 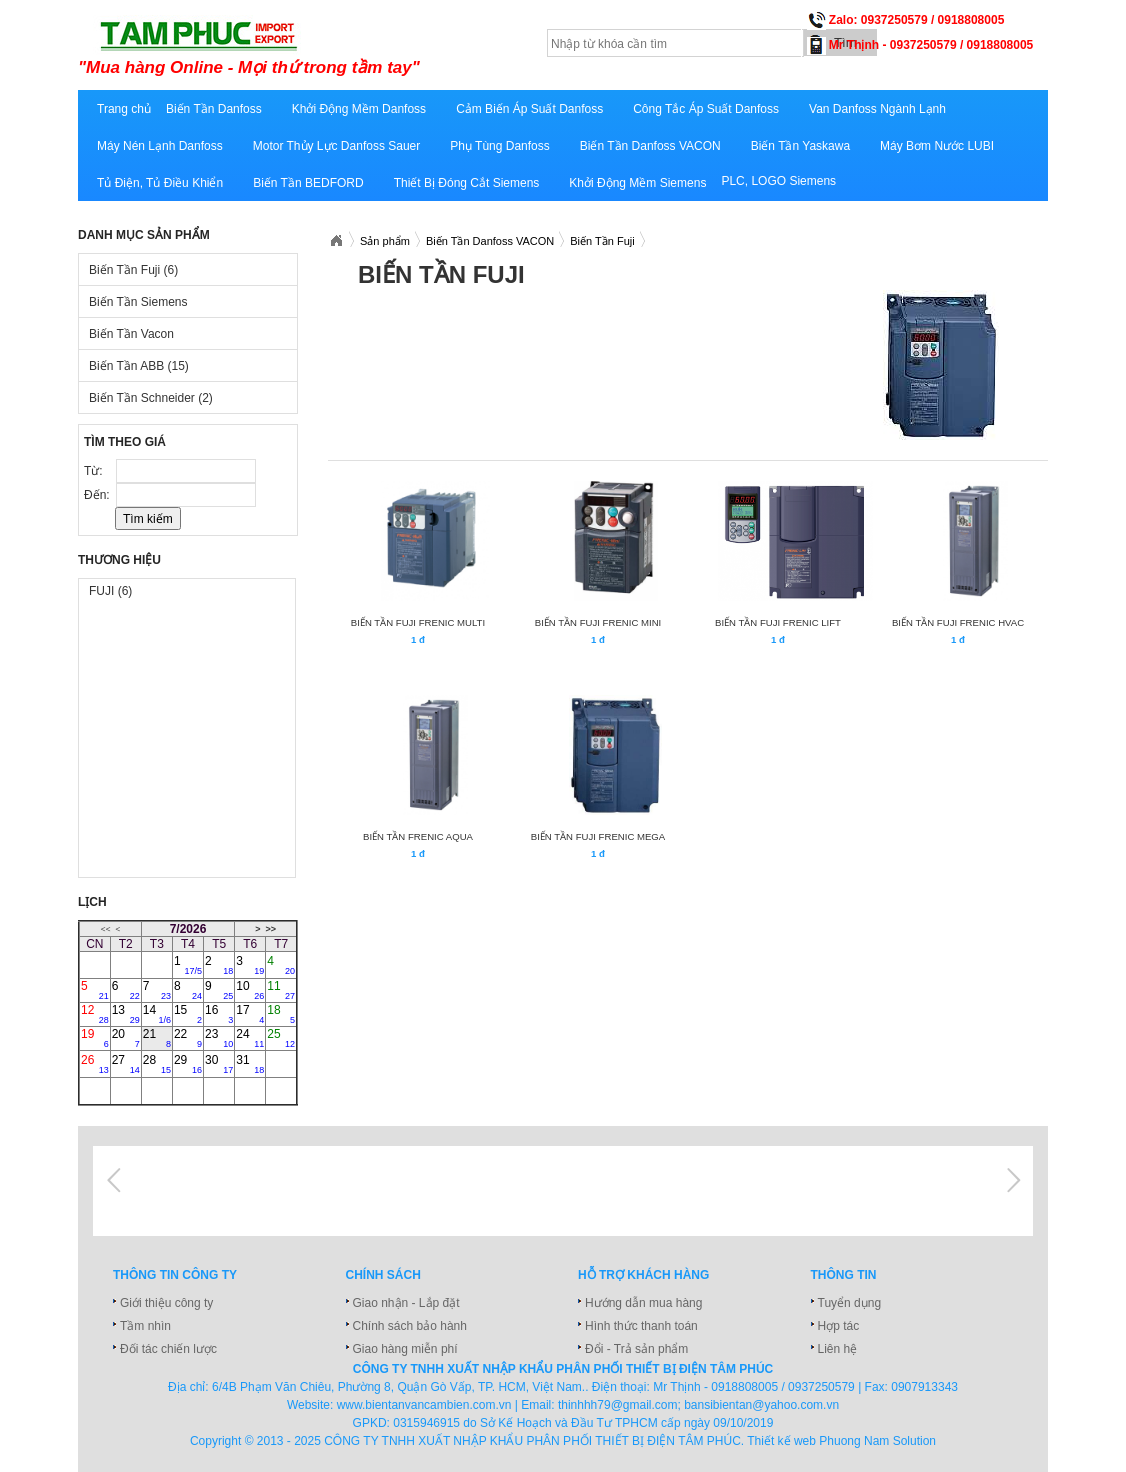 I want to click on BIẾN TẦN FUJI FRENIC MINI, so click(x=598, y=622).